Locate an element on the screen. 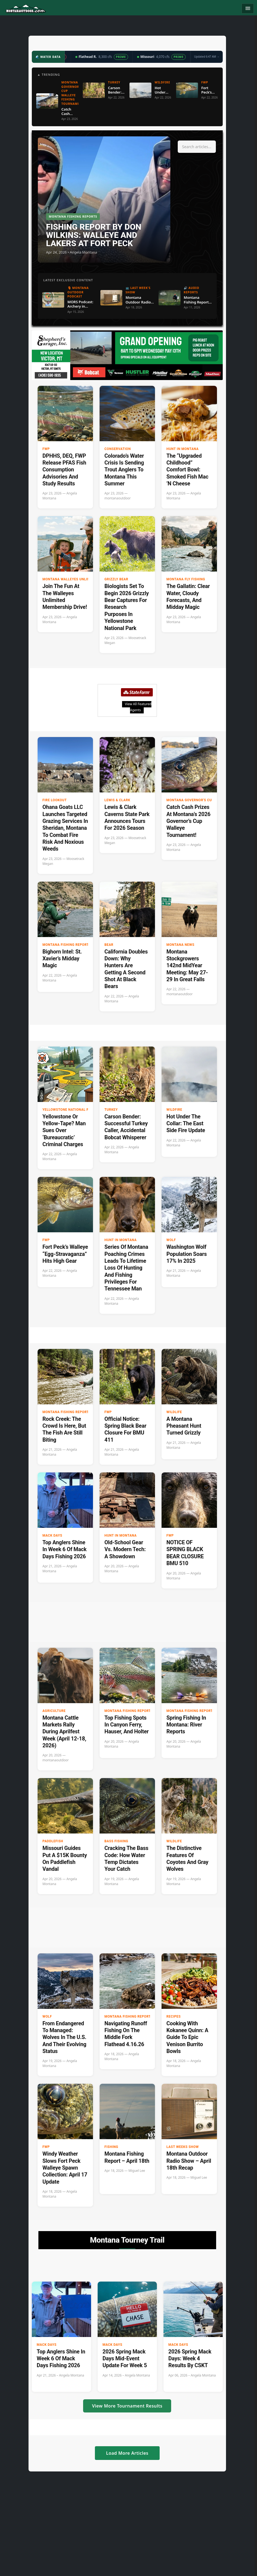 The width and height of the screenshot is (257, 2576). Conservation is located at coordinates (118, 449).